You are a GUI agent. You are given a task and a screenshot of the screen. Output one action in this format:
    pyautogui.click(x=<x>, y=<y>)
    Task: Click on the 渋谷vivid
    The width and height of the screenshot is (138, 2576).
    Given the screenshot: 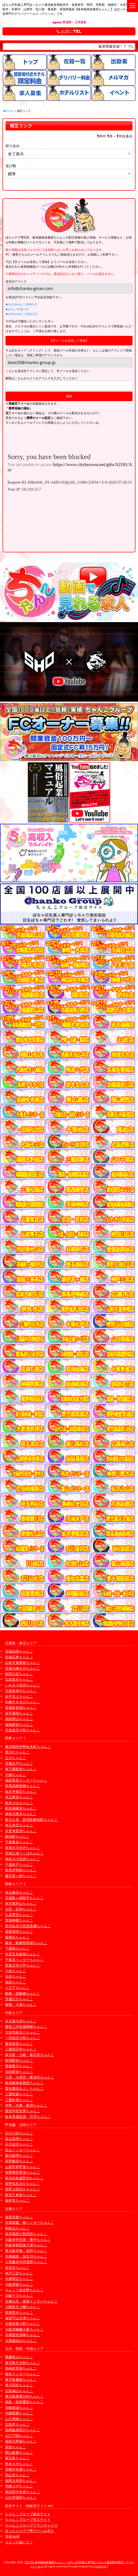 What is the action you would take?
    pyautogui.click(x=12, y=2536)
    